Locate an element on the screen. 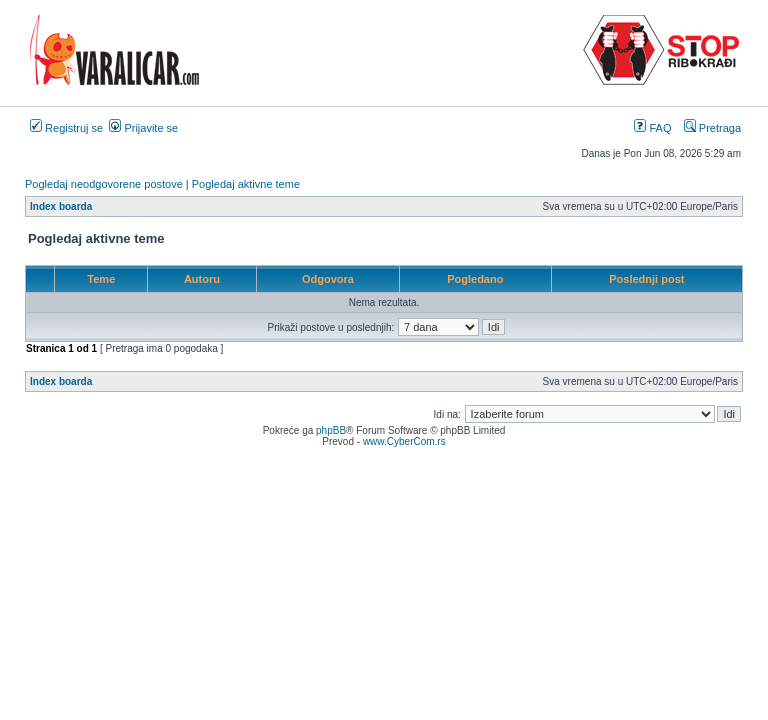  Prijavite se is located at coordinates (143, 128).